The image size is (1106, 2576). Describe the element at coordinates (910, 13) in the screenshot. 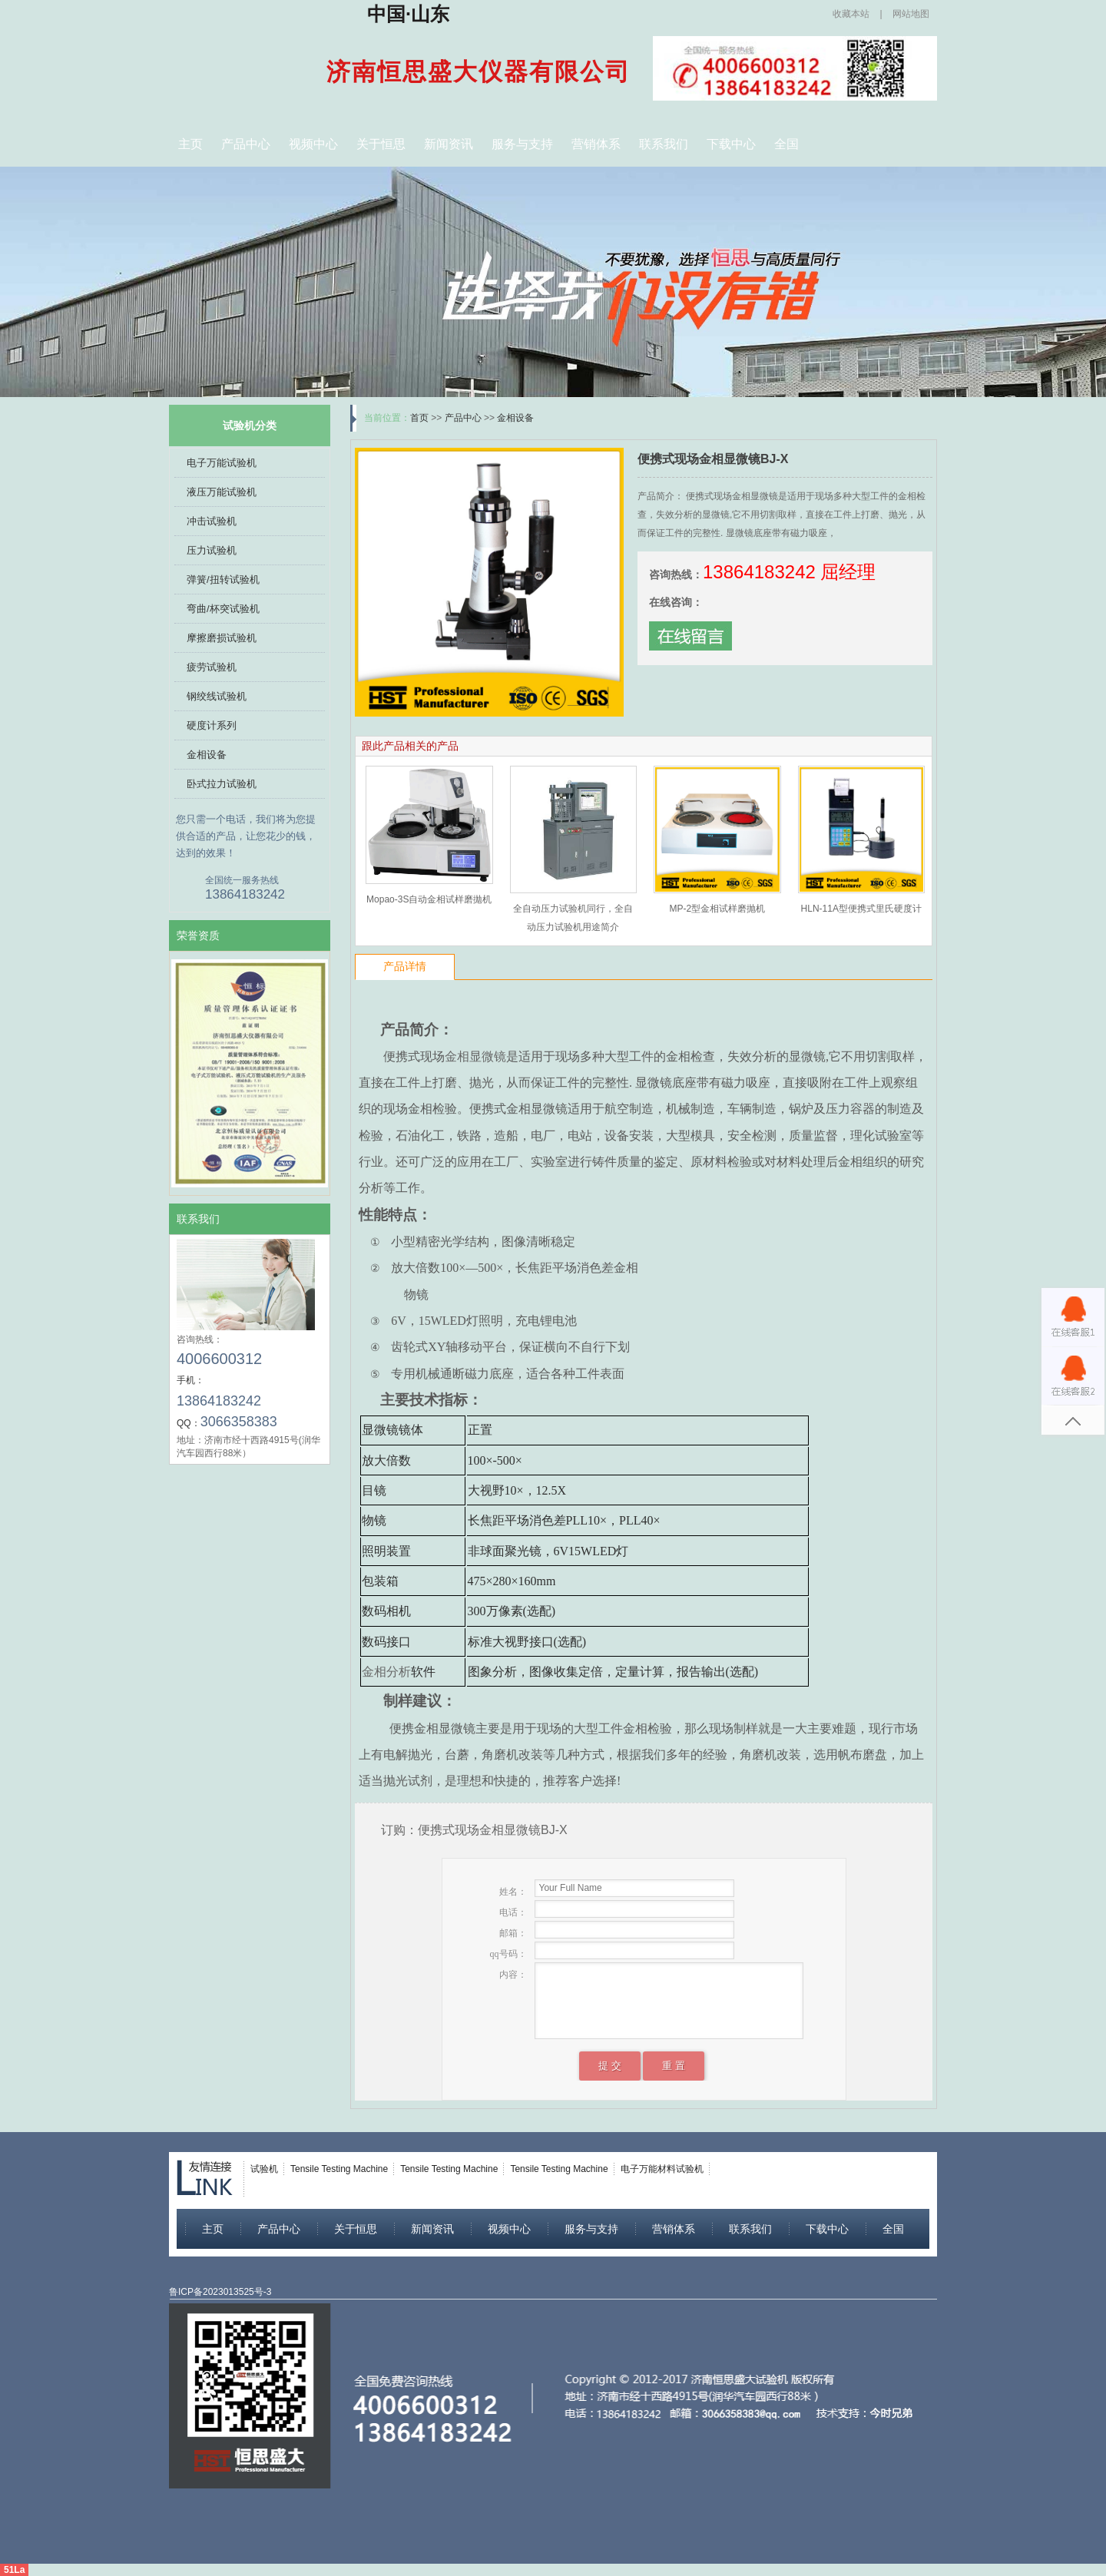

I see `网站地图` at that location.